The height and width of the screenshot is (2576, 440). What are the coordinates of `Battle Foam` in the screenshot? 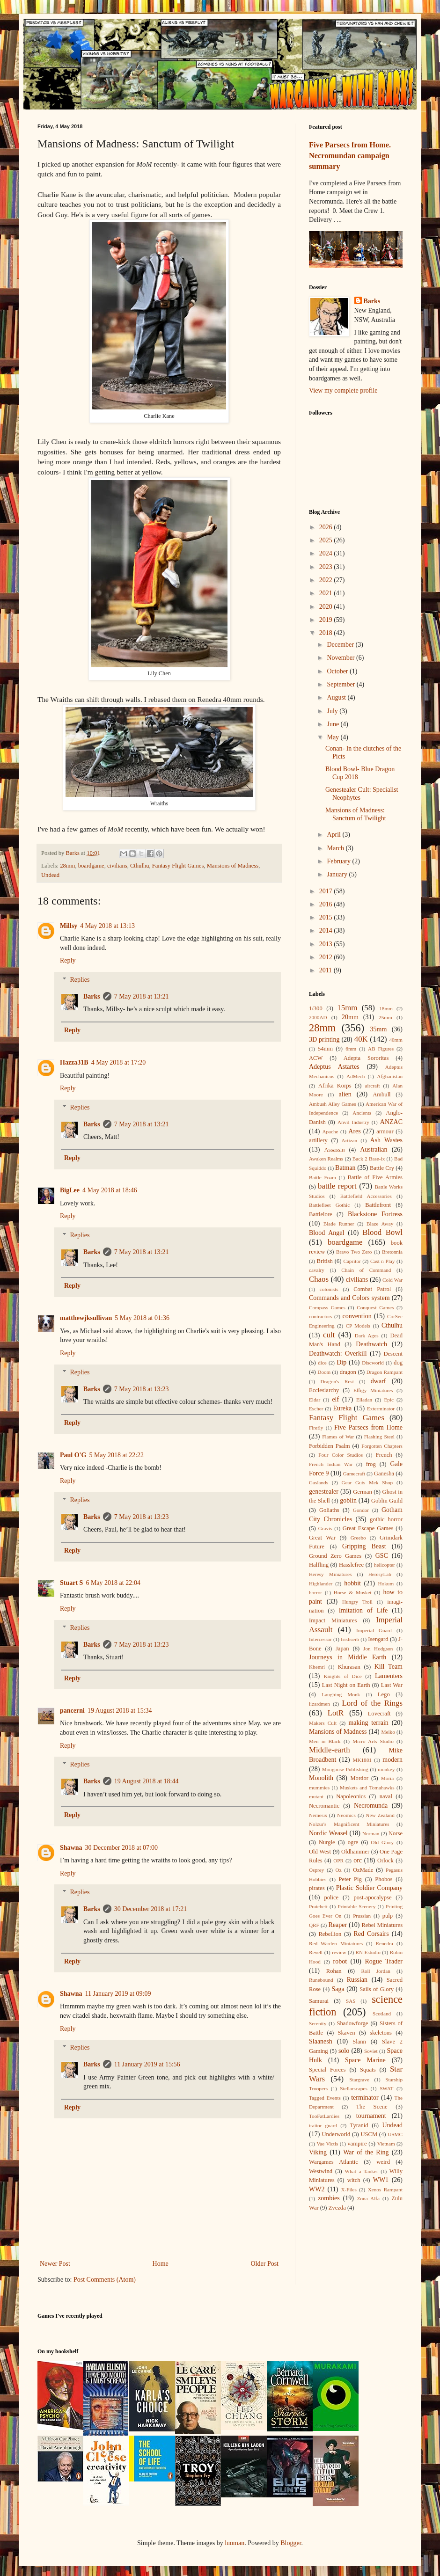 It's located at (322, 1177).